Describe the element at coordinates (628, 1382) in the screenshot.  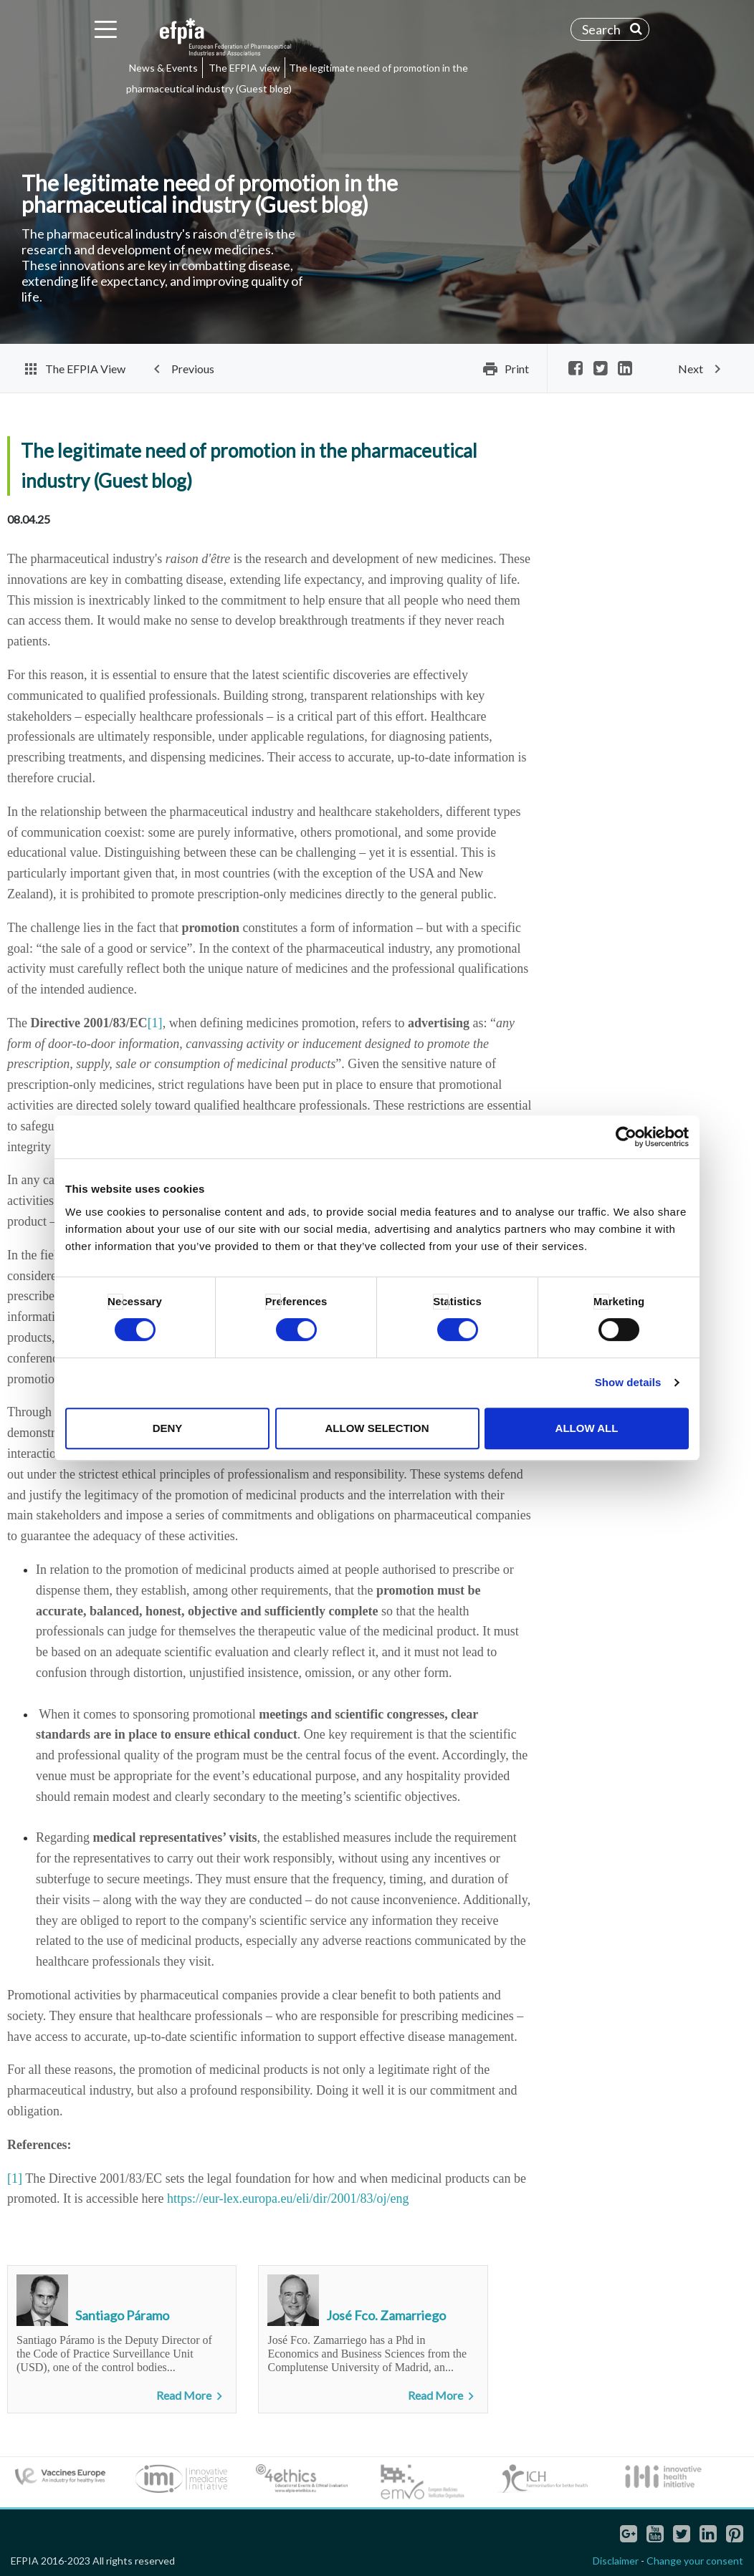
I see `Show details` at that location.